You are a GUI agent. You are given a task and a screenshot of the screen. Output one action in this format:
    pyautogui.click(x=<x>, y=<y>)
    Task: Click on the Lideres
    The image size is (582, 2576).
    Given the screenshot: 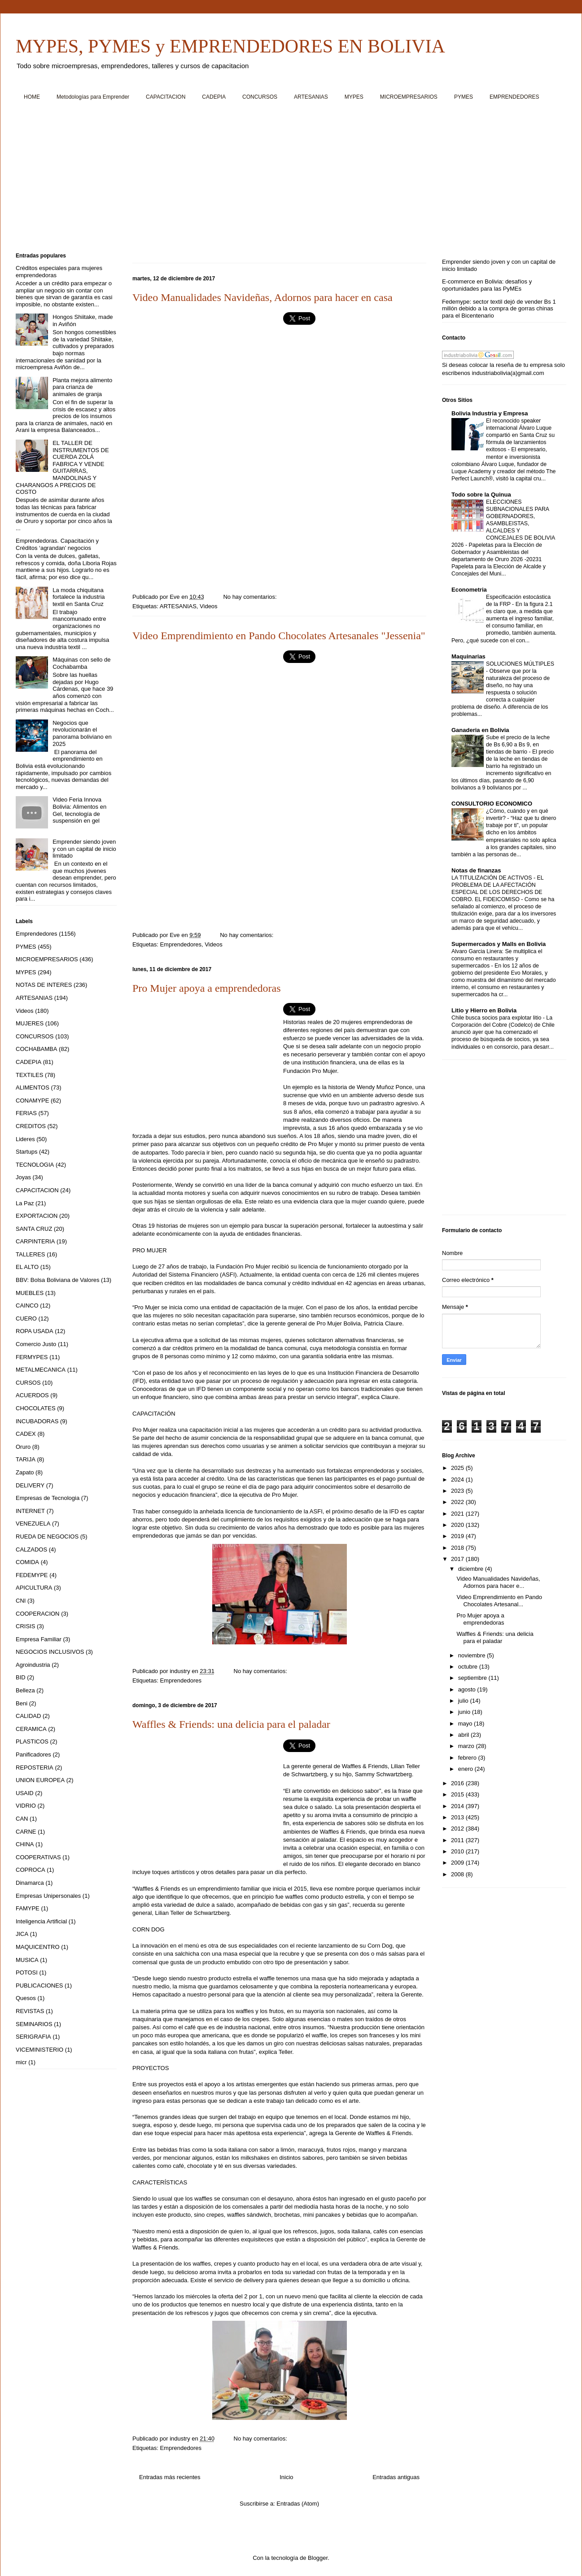 What is the action you would take?
    pyautogui.click(x=25, y=1139)
    